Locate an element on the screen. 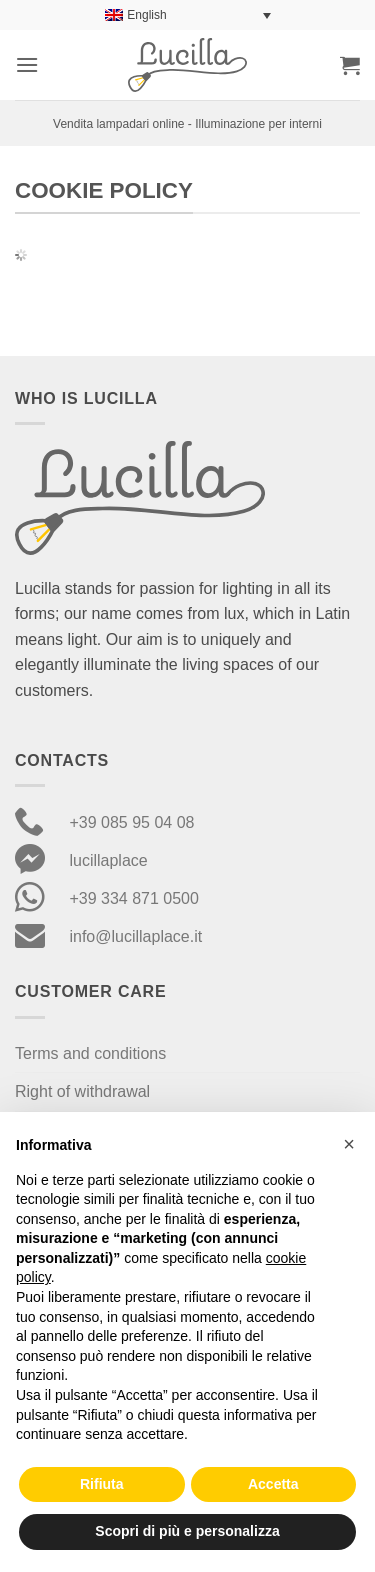 This screenshot has height=1572, width=375. Accetta [button] is located at coordinates (273, 1484).